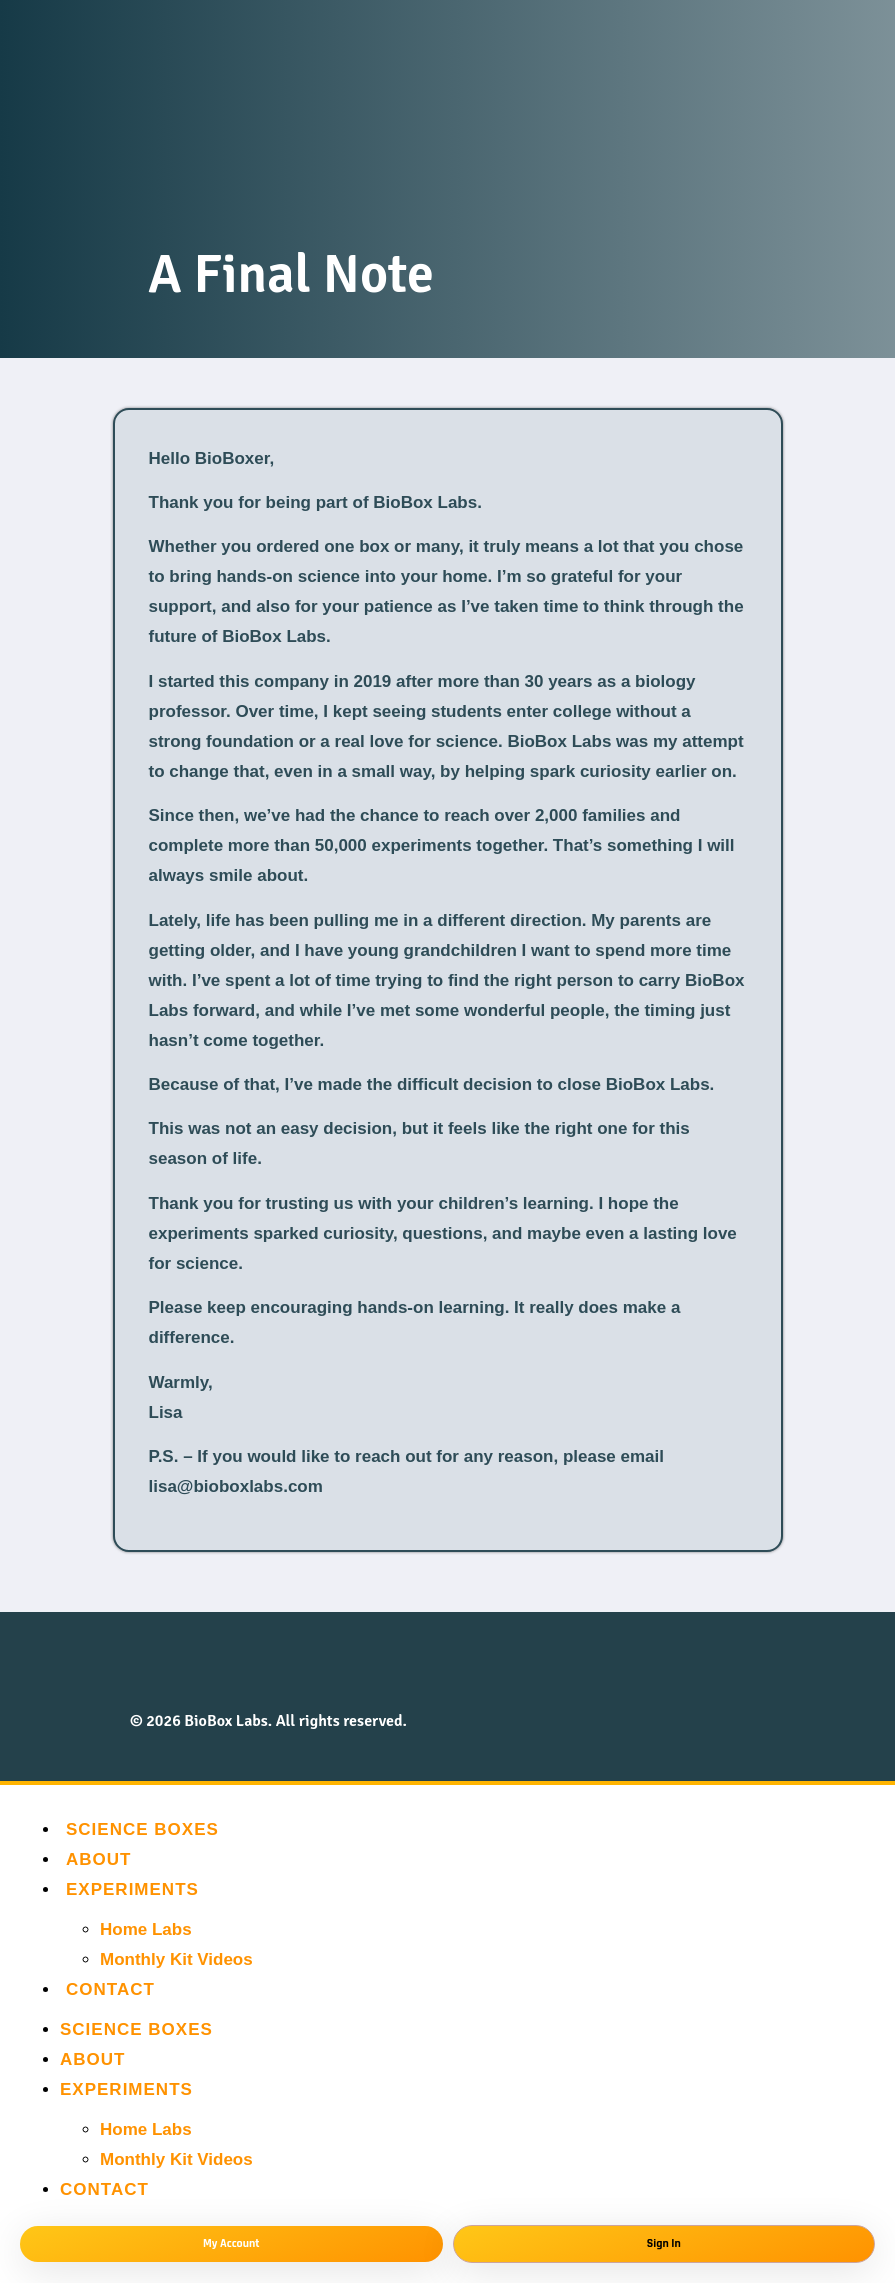 The height and width of the screenshot is (2283, 895). What do you see at coordinates (132, 1889) in the screenshot?
I see `Experiments` at bounding box center [132, 1889].